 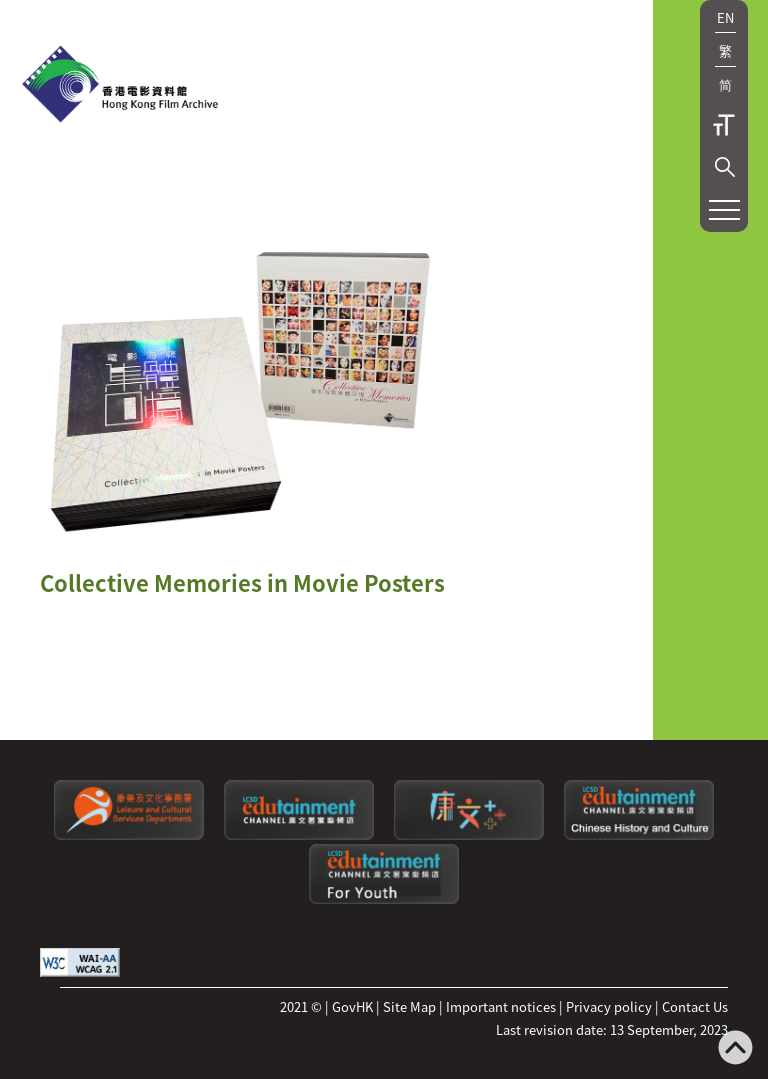 What do you see at coordinates (384, 898) in the screenshot?
I see `[Edutainment channel: For Youth]` at bounding box center [384, 898].